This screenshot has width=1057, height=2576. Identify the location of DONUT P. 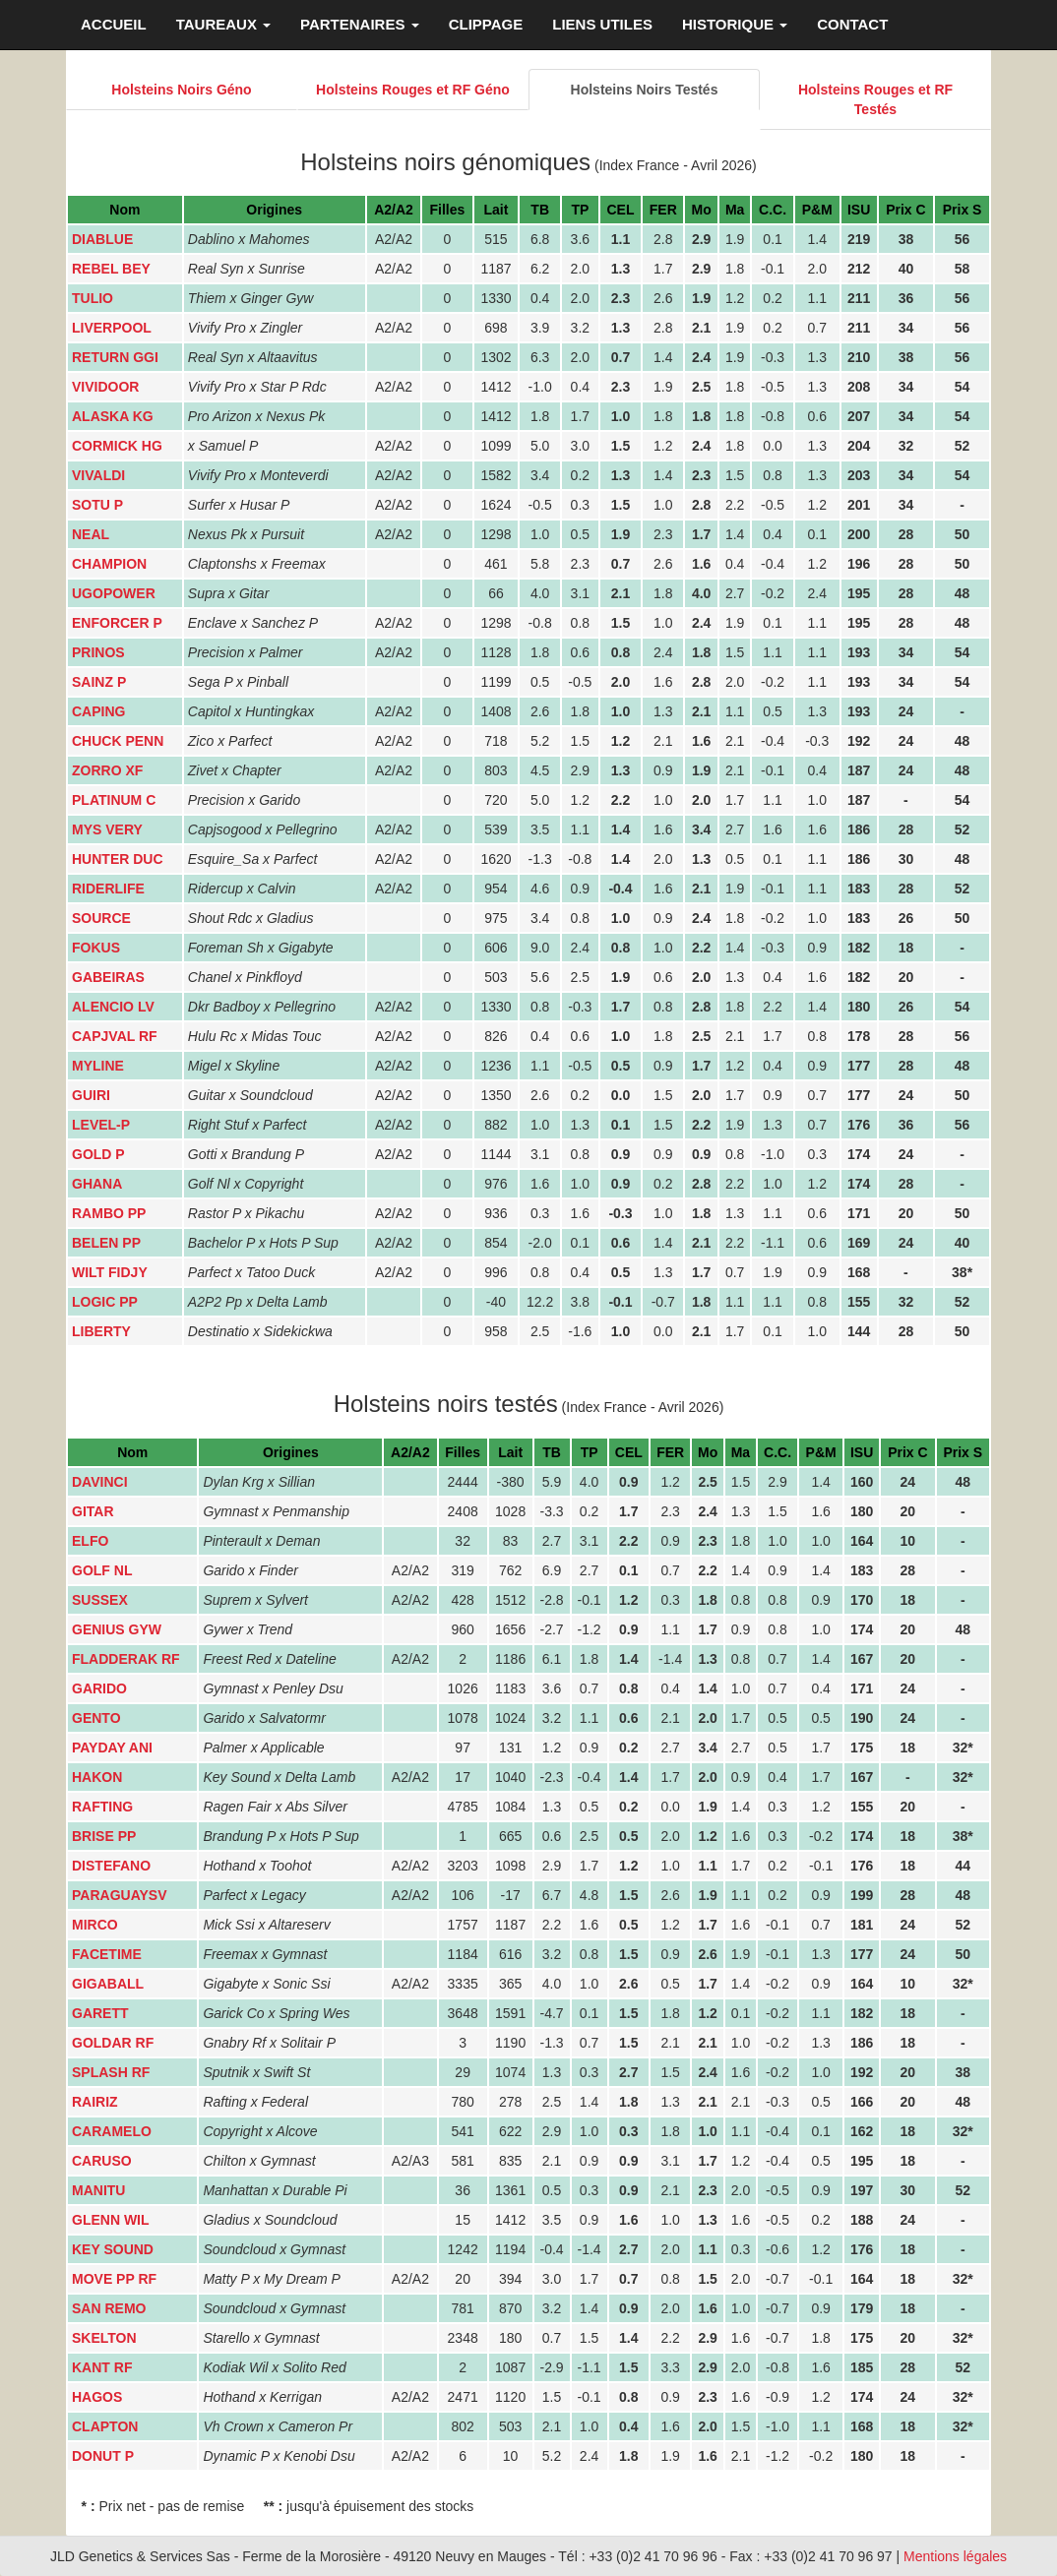
(103, 2456).